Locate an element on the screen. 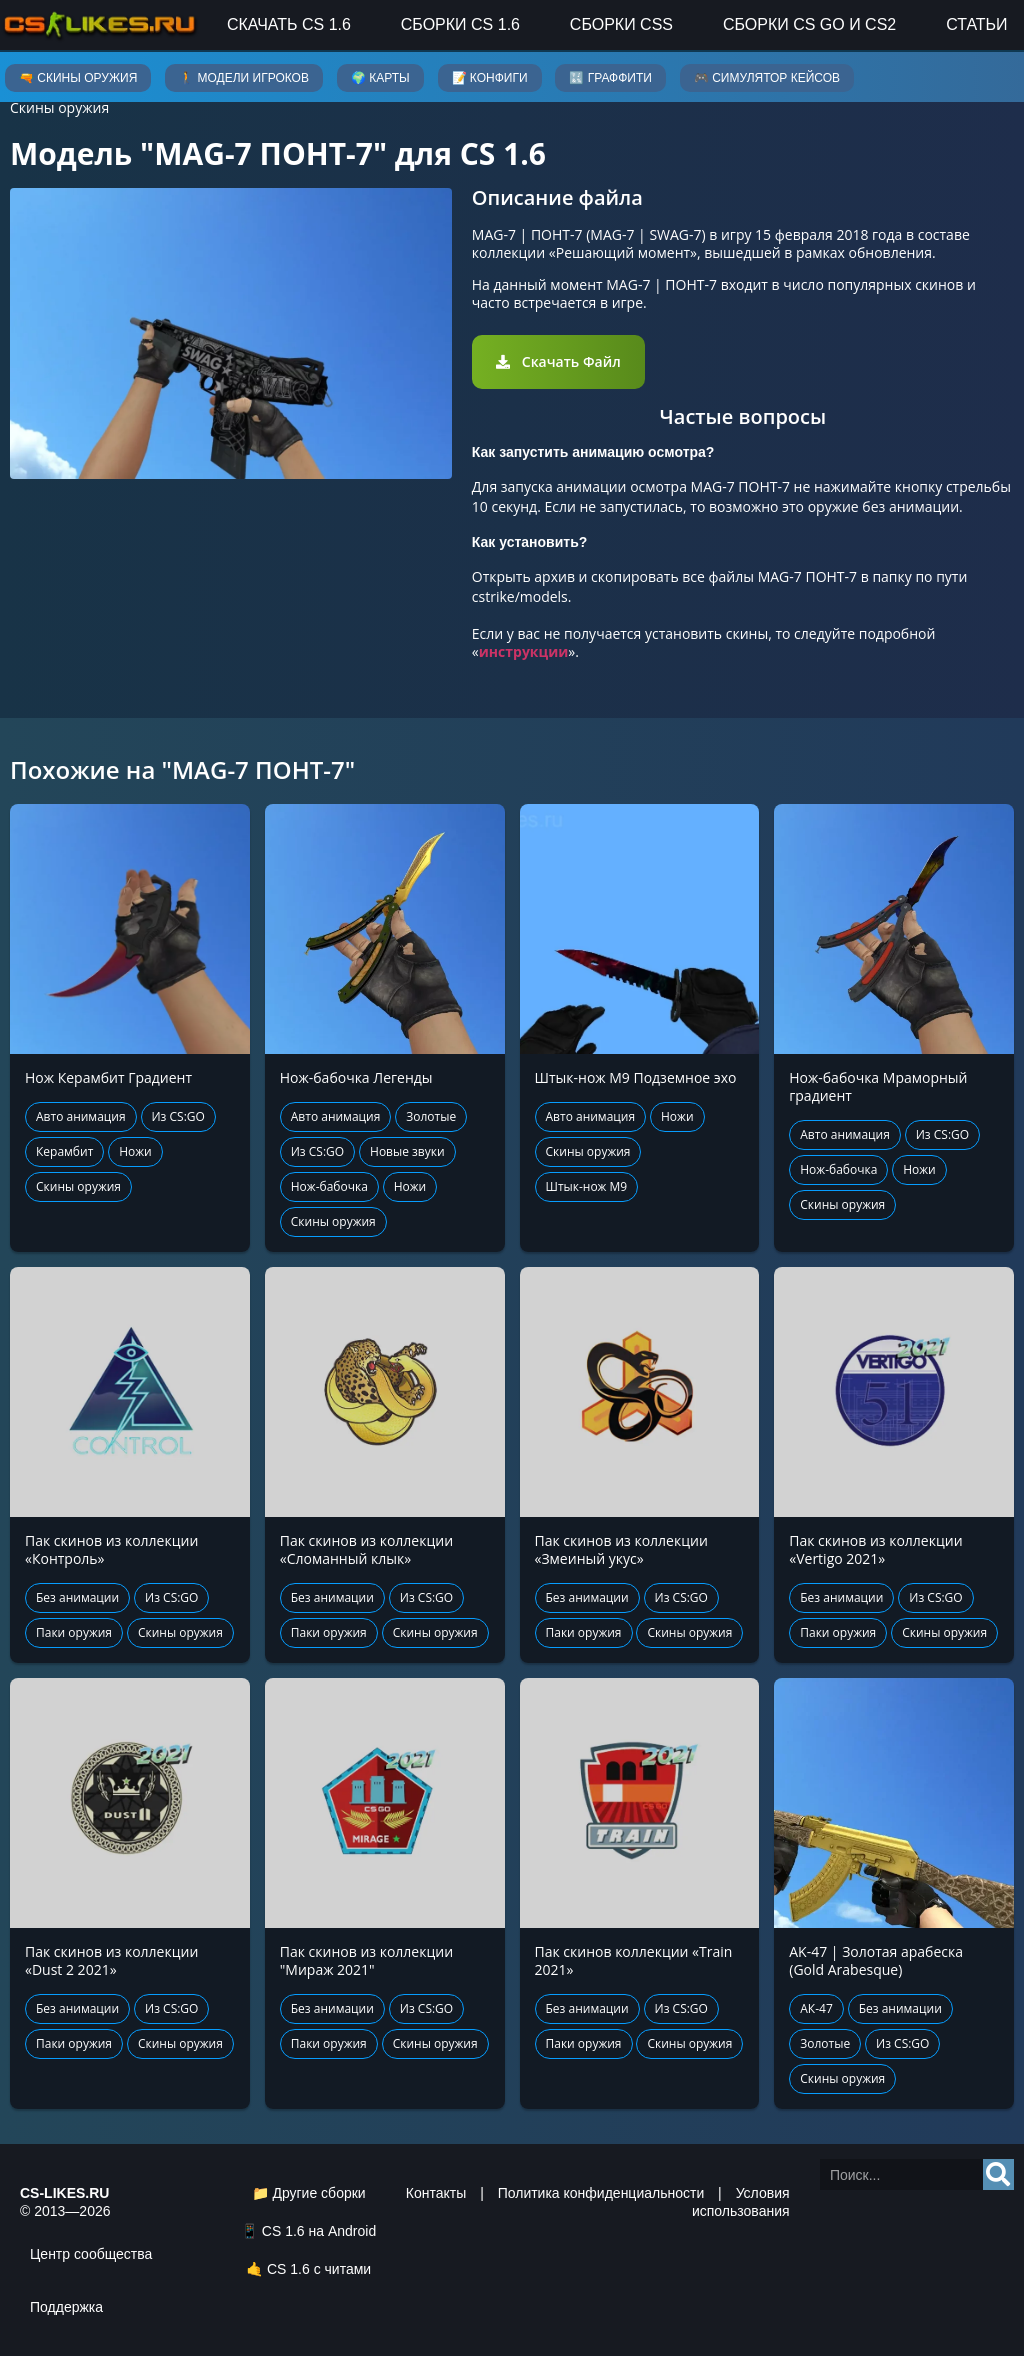  [Search] is located at coordinates (998, 2174).